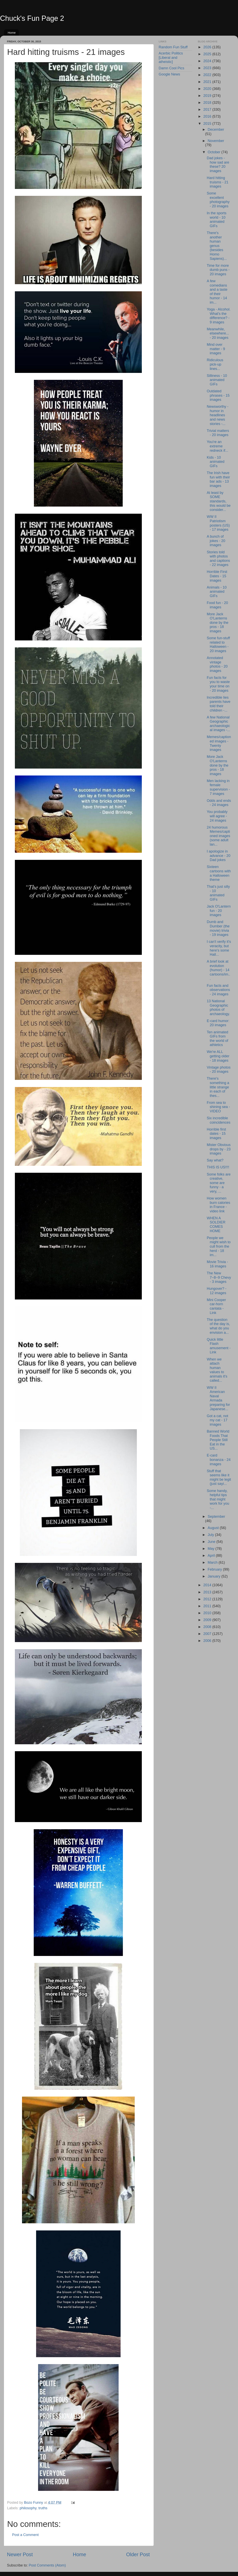 The height and width of the screenshot is (2576, 238). I want to click on 24 humorous Memes/captioned images (some adult lan..., so click(218, 835).